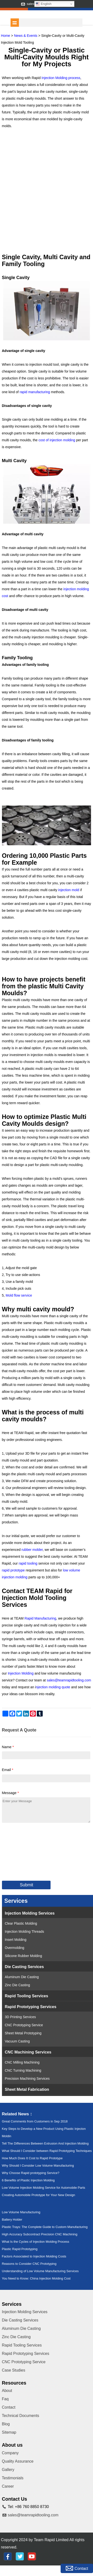 The image size is (93, 2576). Describe the element at coordinates (28, 2052) in the screenshot. I see `CNC Machining Services` at that location.